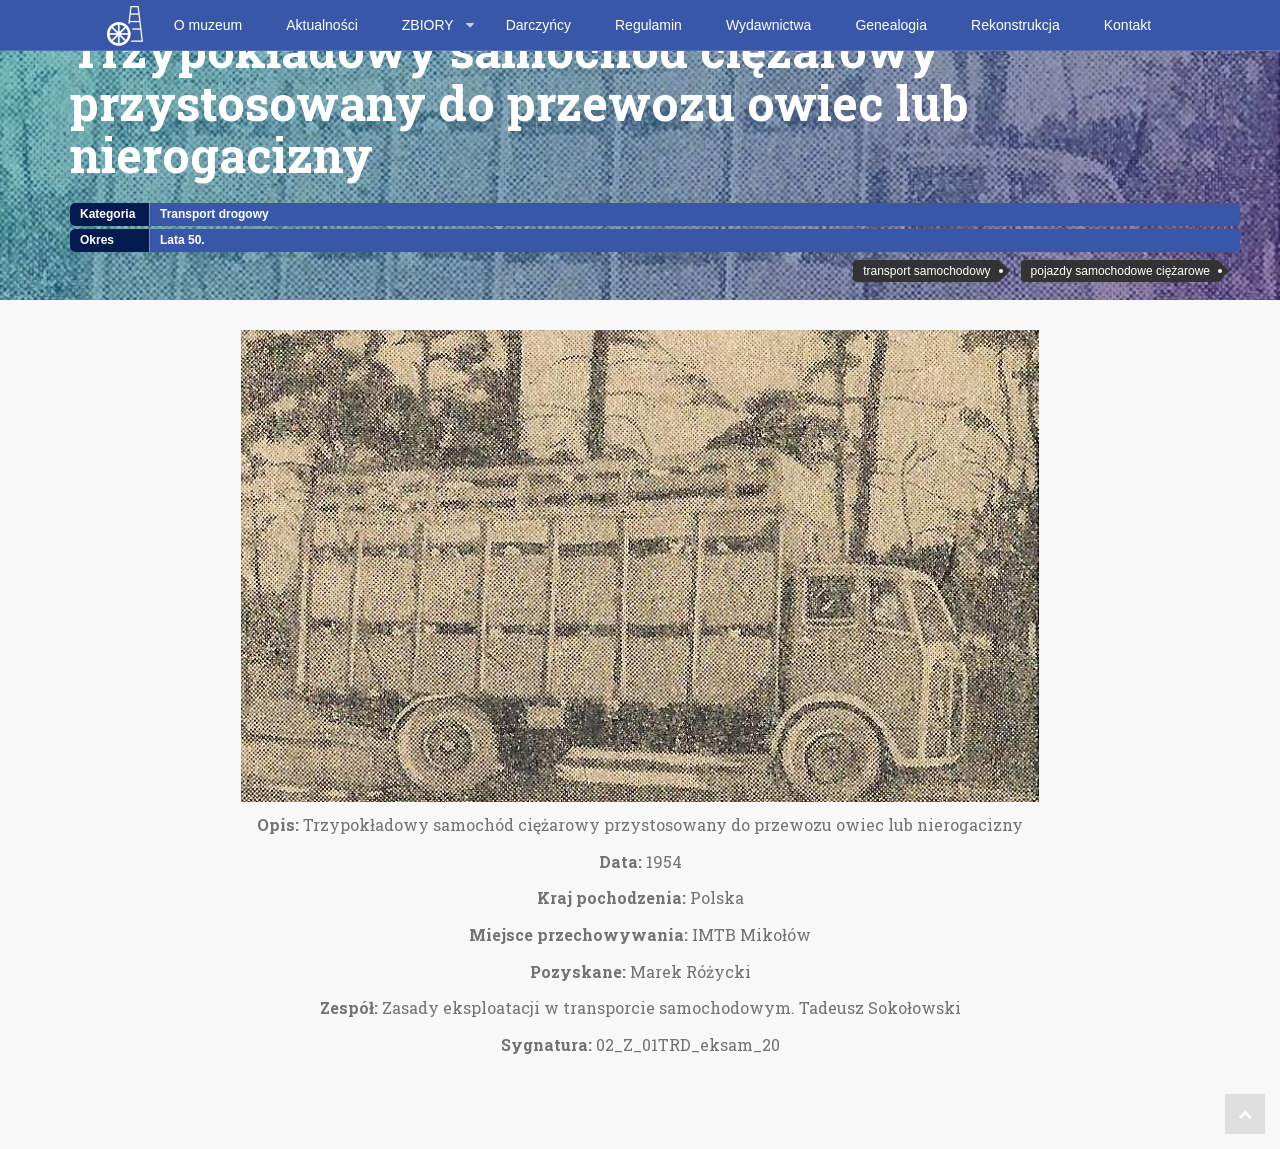 The image size is (1280, 1149). I want to click on Regulamin, so click(648, 25).